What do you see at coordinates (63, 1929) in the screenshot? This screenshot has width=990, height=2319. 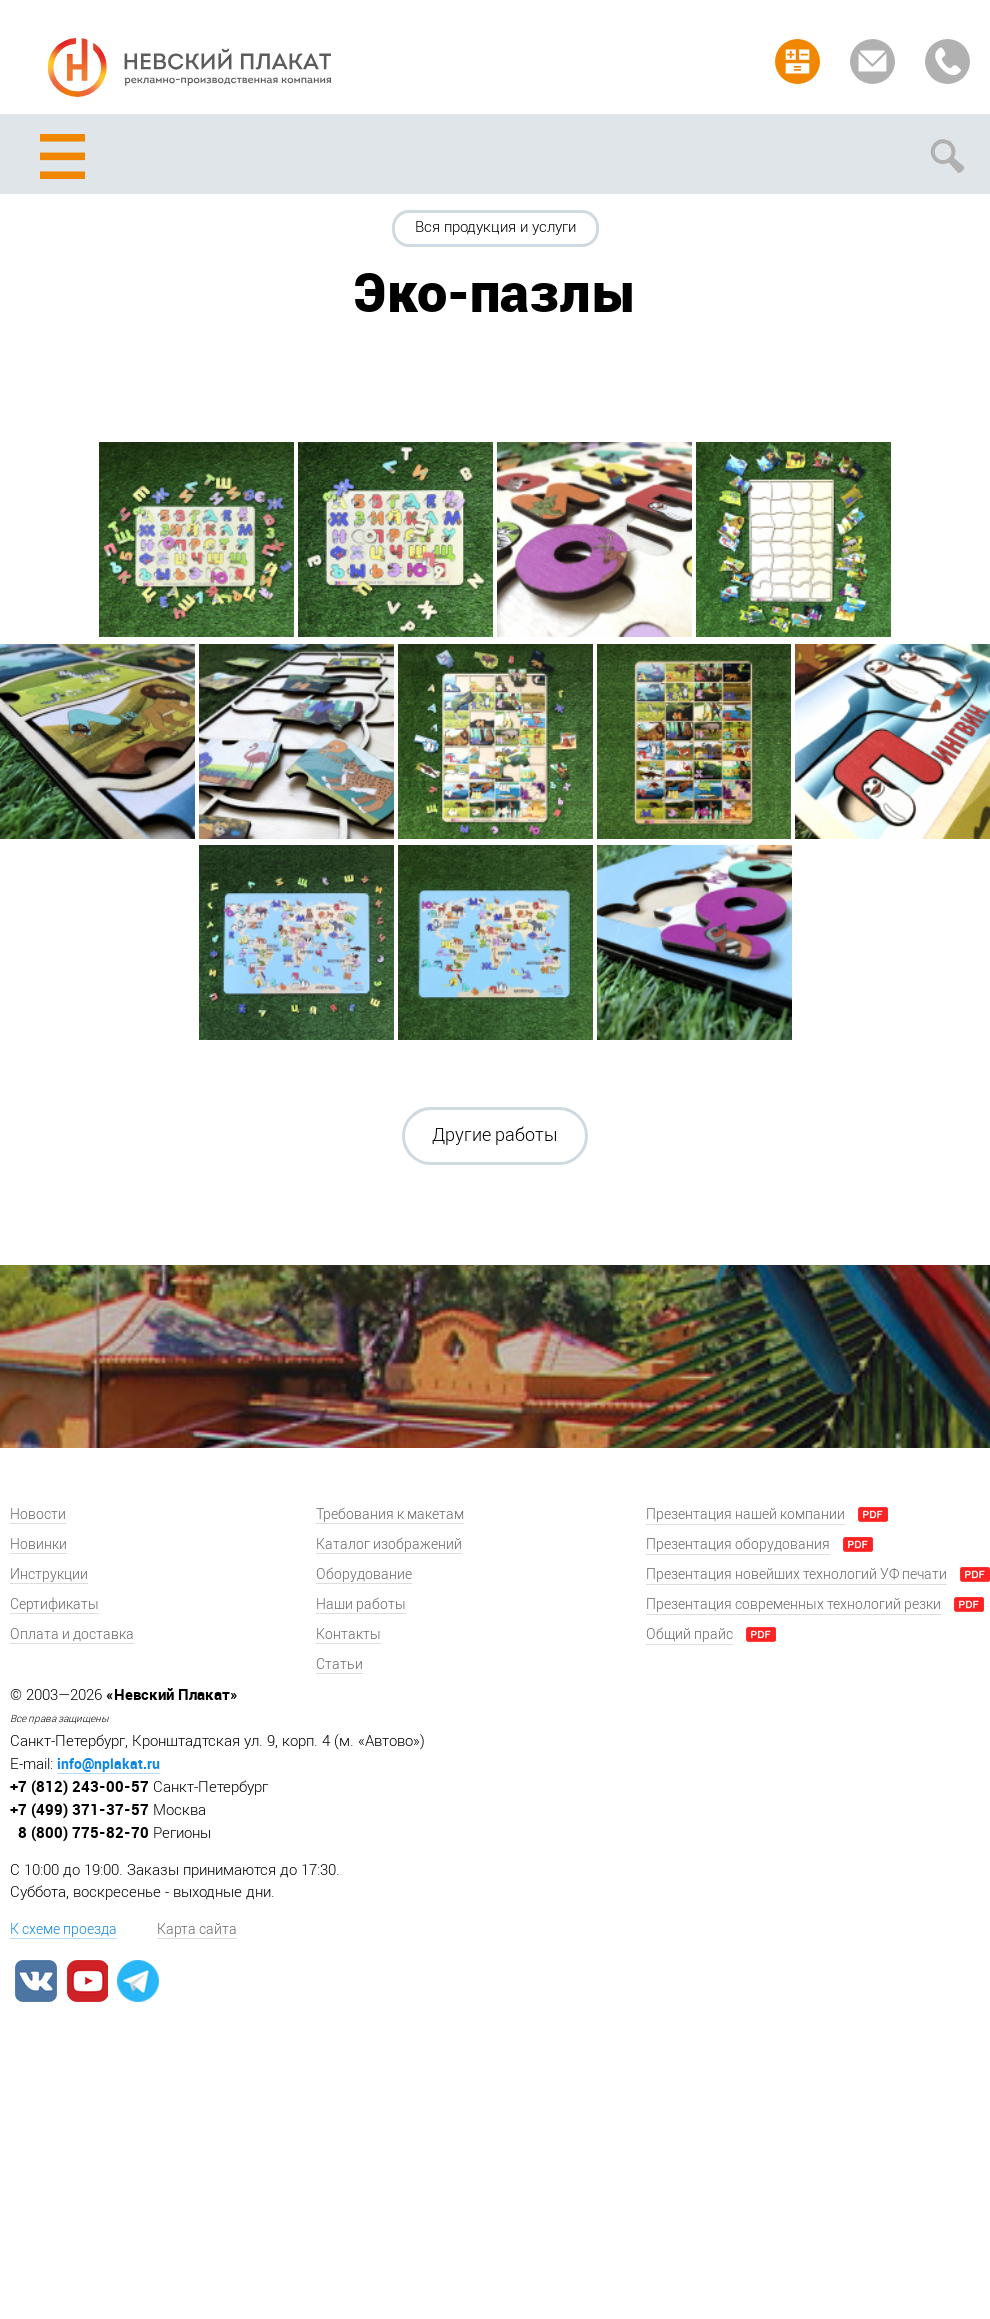 I see `К схеме проезда` at bounding box center [63, 1929].